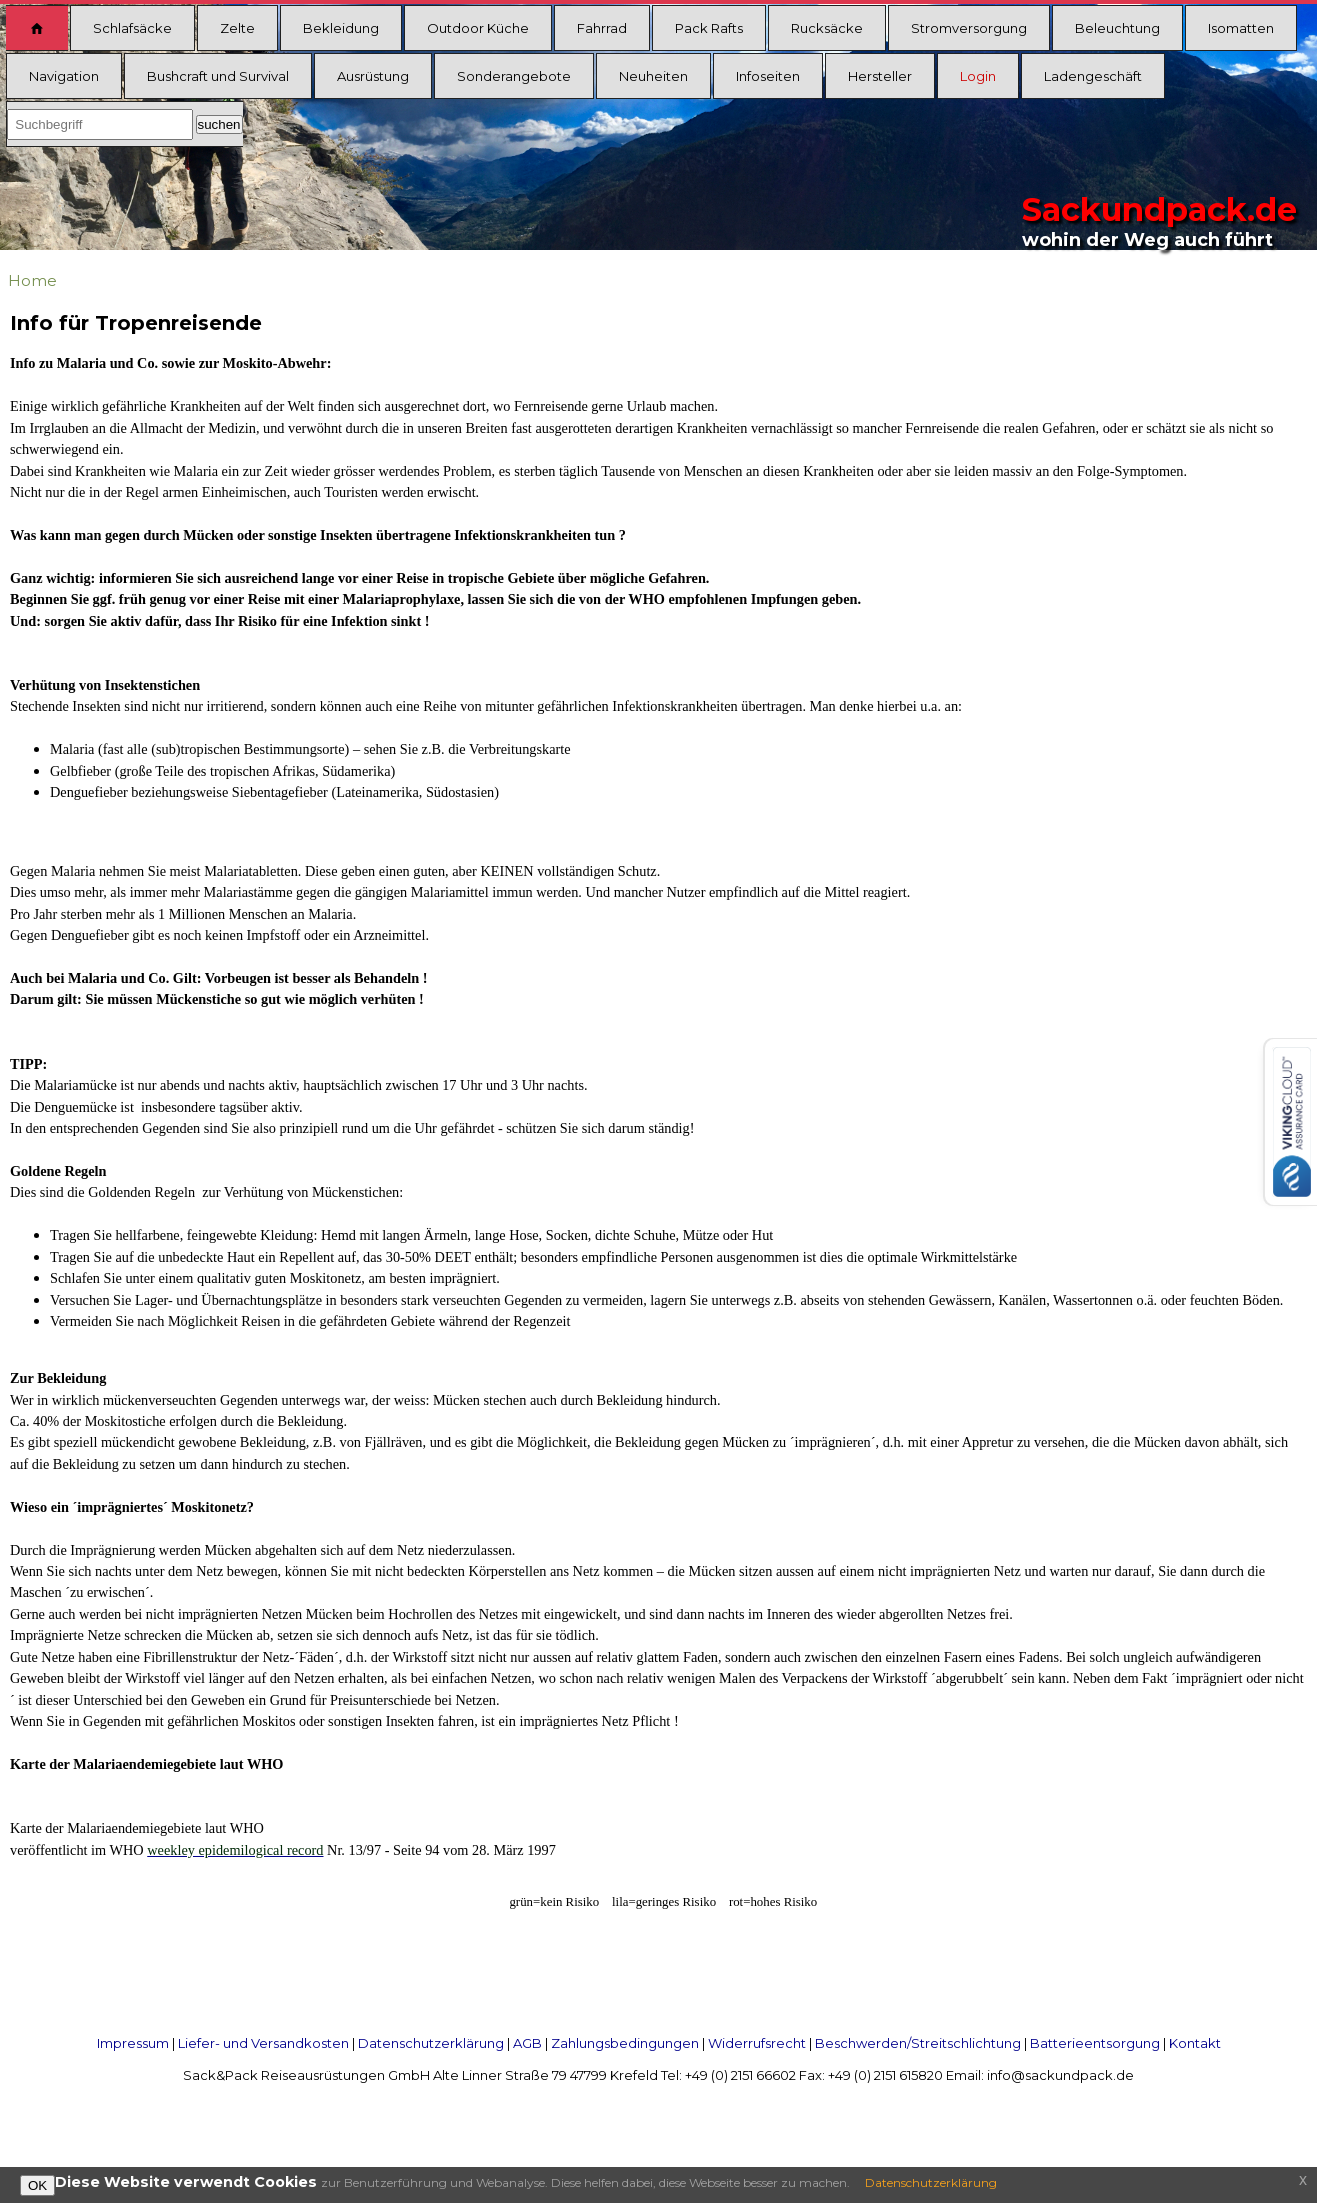  Describe the element at coordinates (64, 76) in the screenshot. I see `Navigation` at that location.